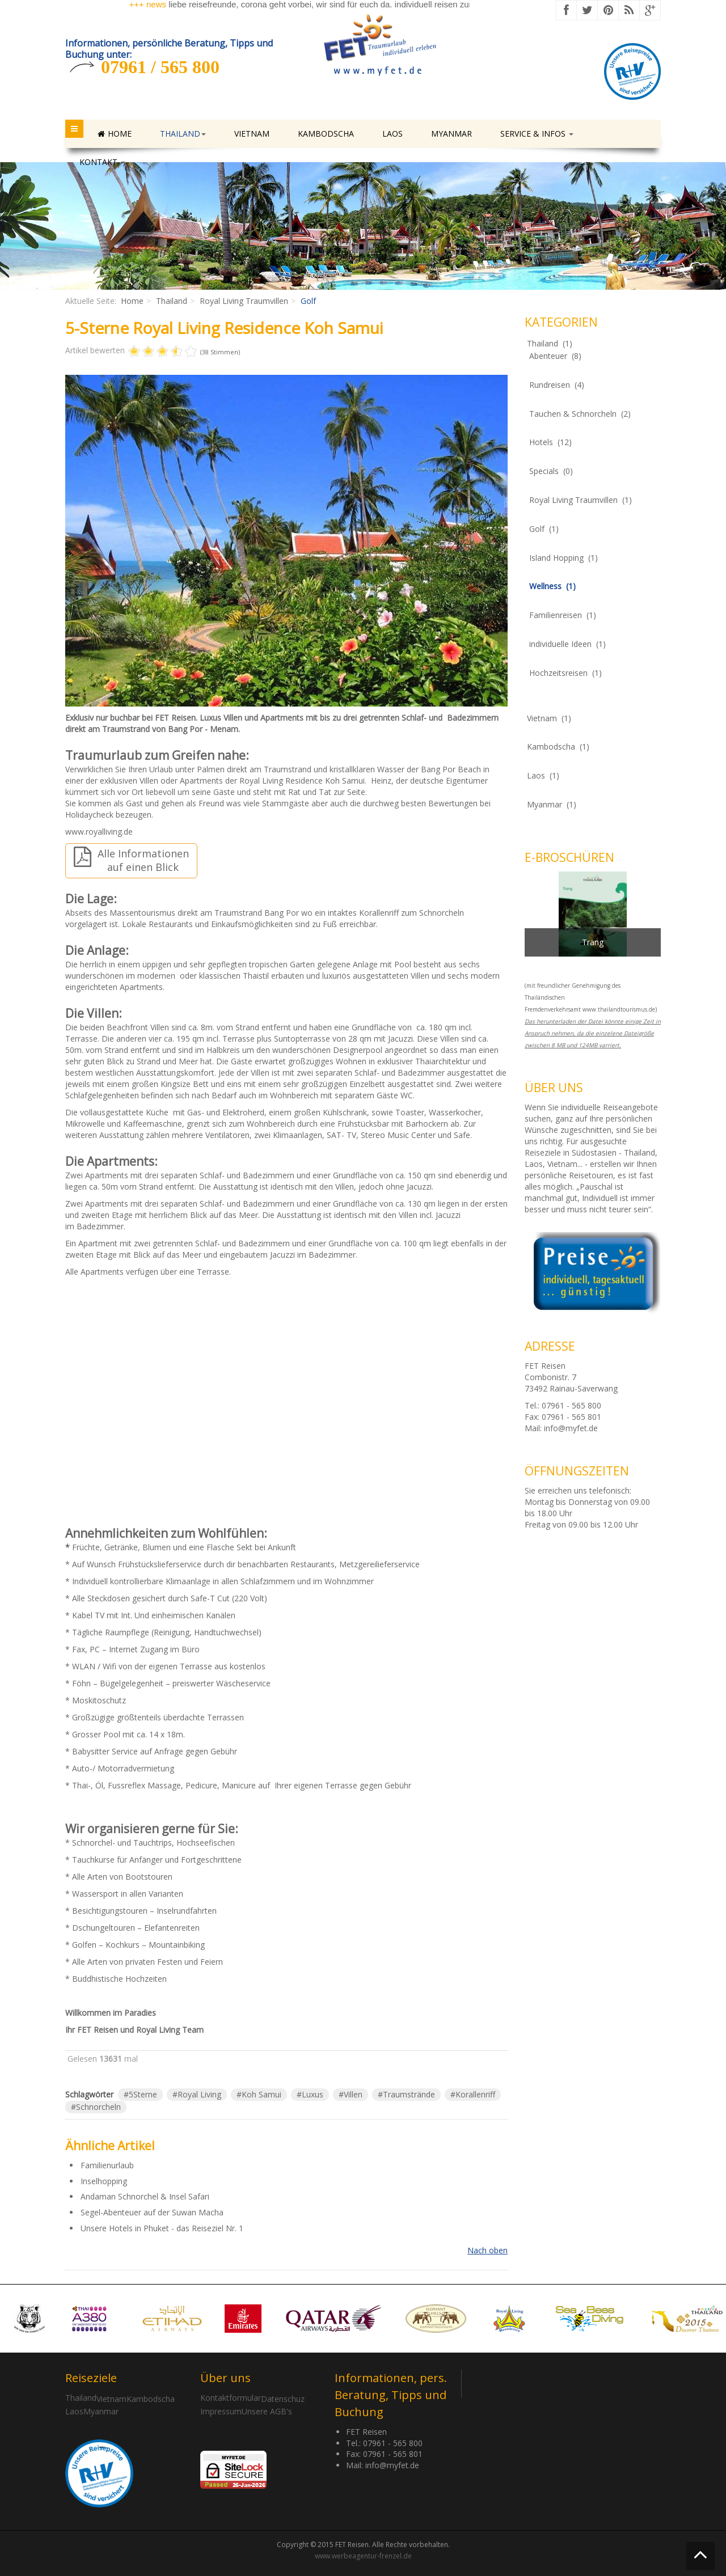  I want to click on Unsere AGB's, so click(267, 2411).